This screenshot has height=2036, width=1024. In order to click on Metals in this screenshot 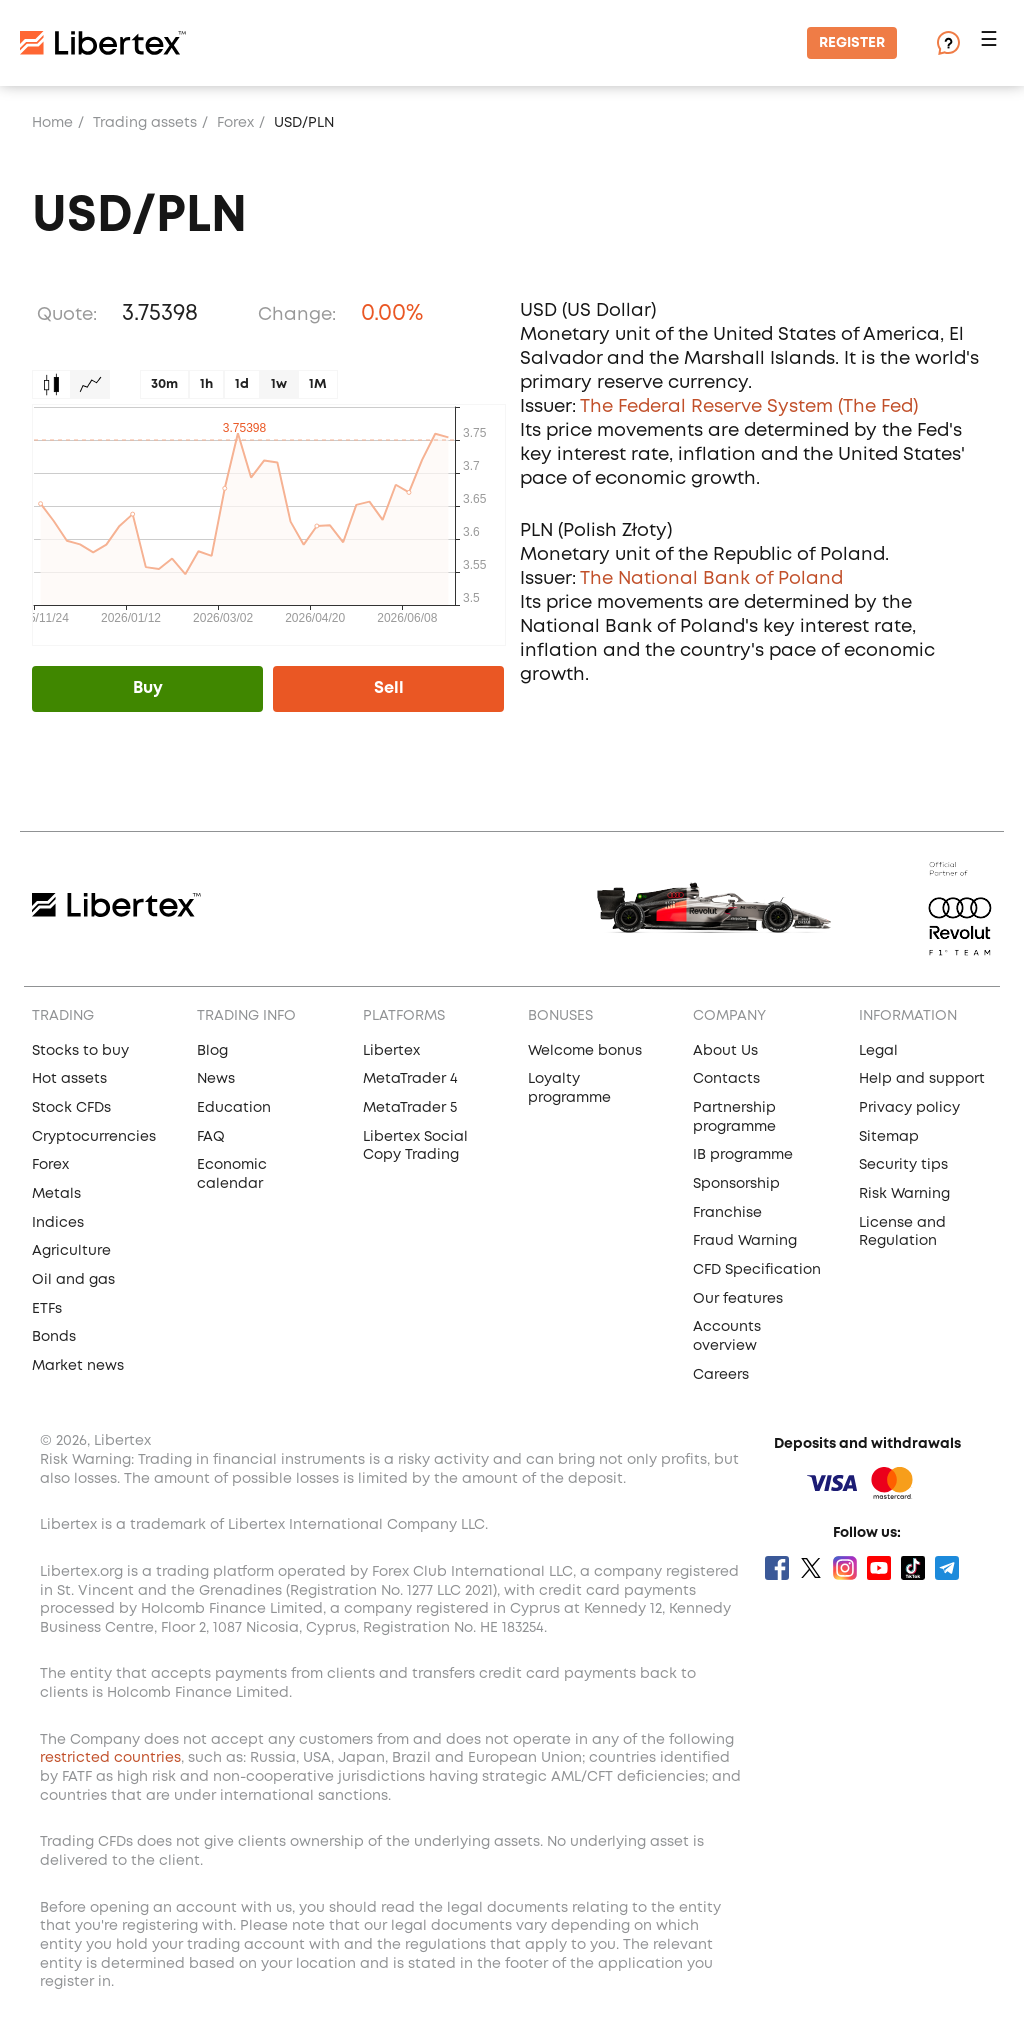, I will do `click(56, 1194)`.